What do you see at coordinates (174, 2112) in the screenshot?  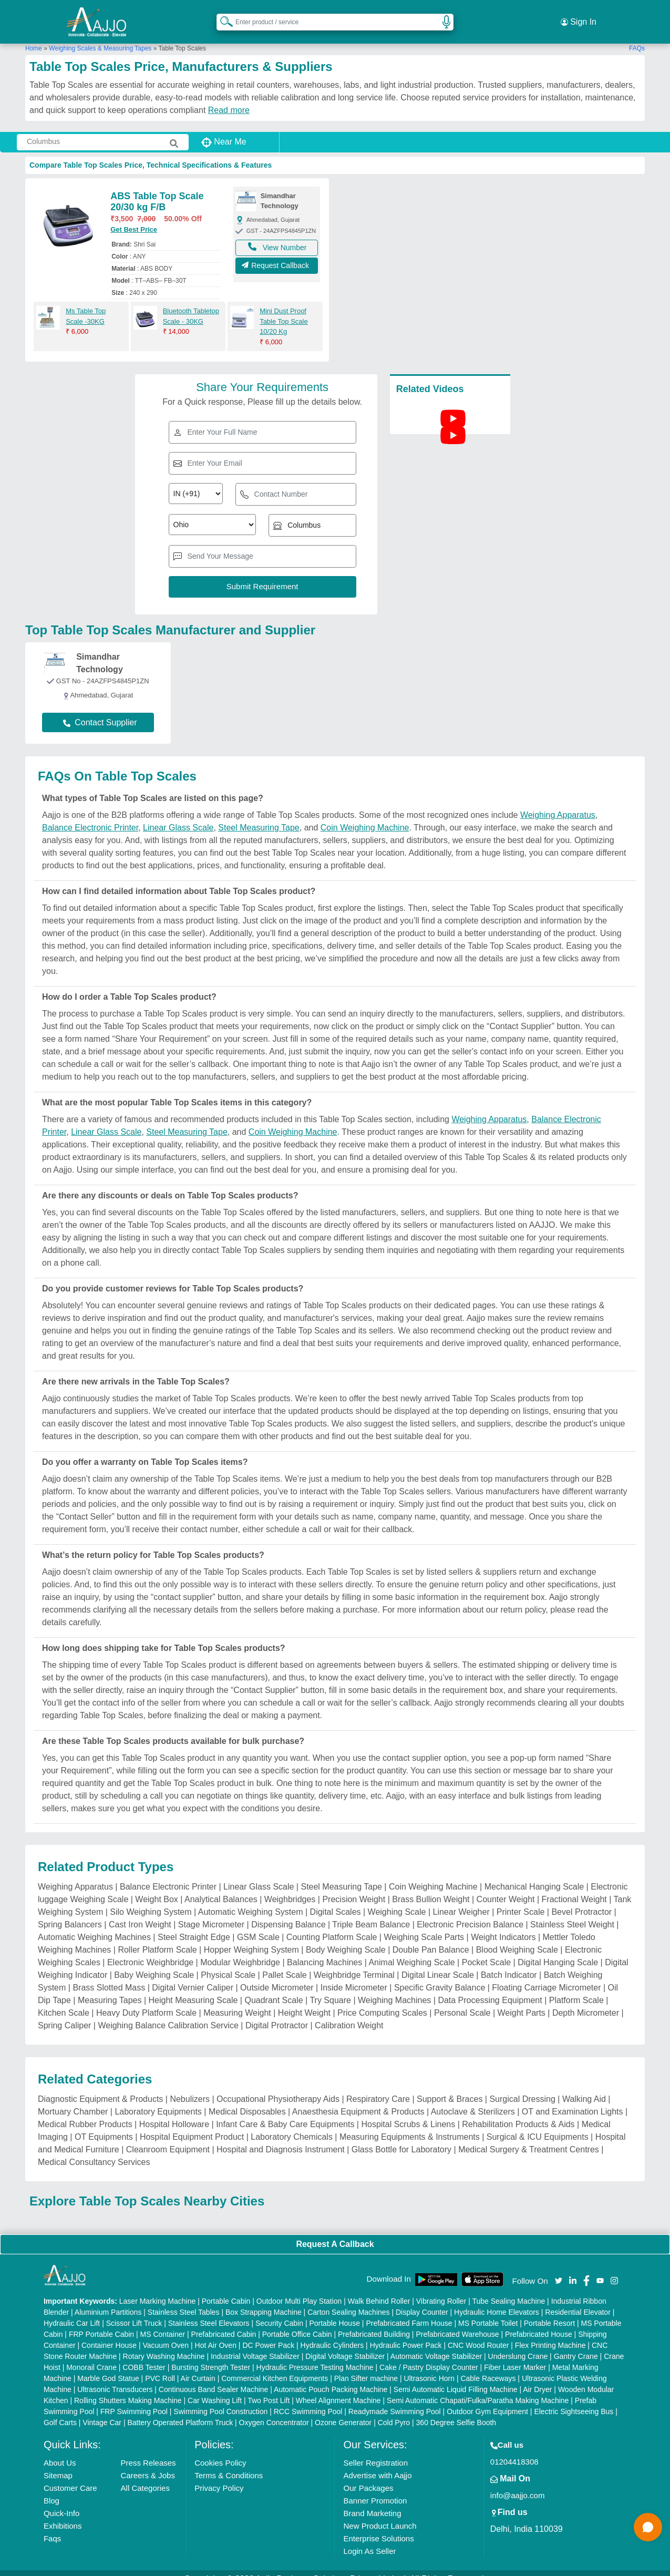 I see `Hospital Holloware` at bounding box center [174, 2112].